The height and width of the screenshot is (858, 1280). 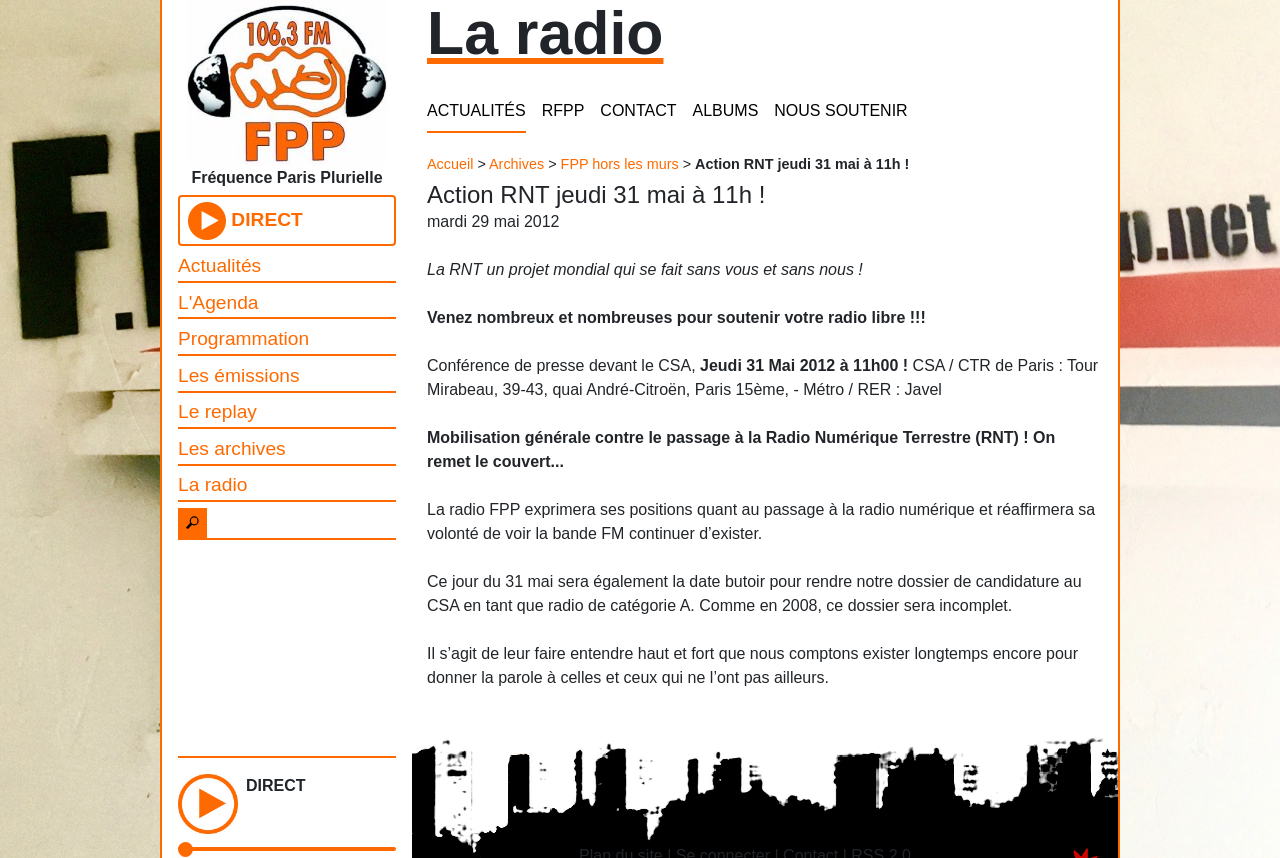 I want to click on NOUS SOUTENIR, so click(x=840, y=110).